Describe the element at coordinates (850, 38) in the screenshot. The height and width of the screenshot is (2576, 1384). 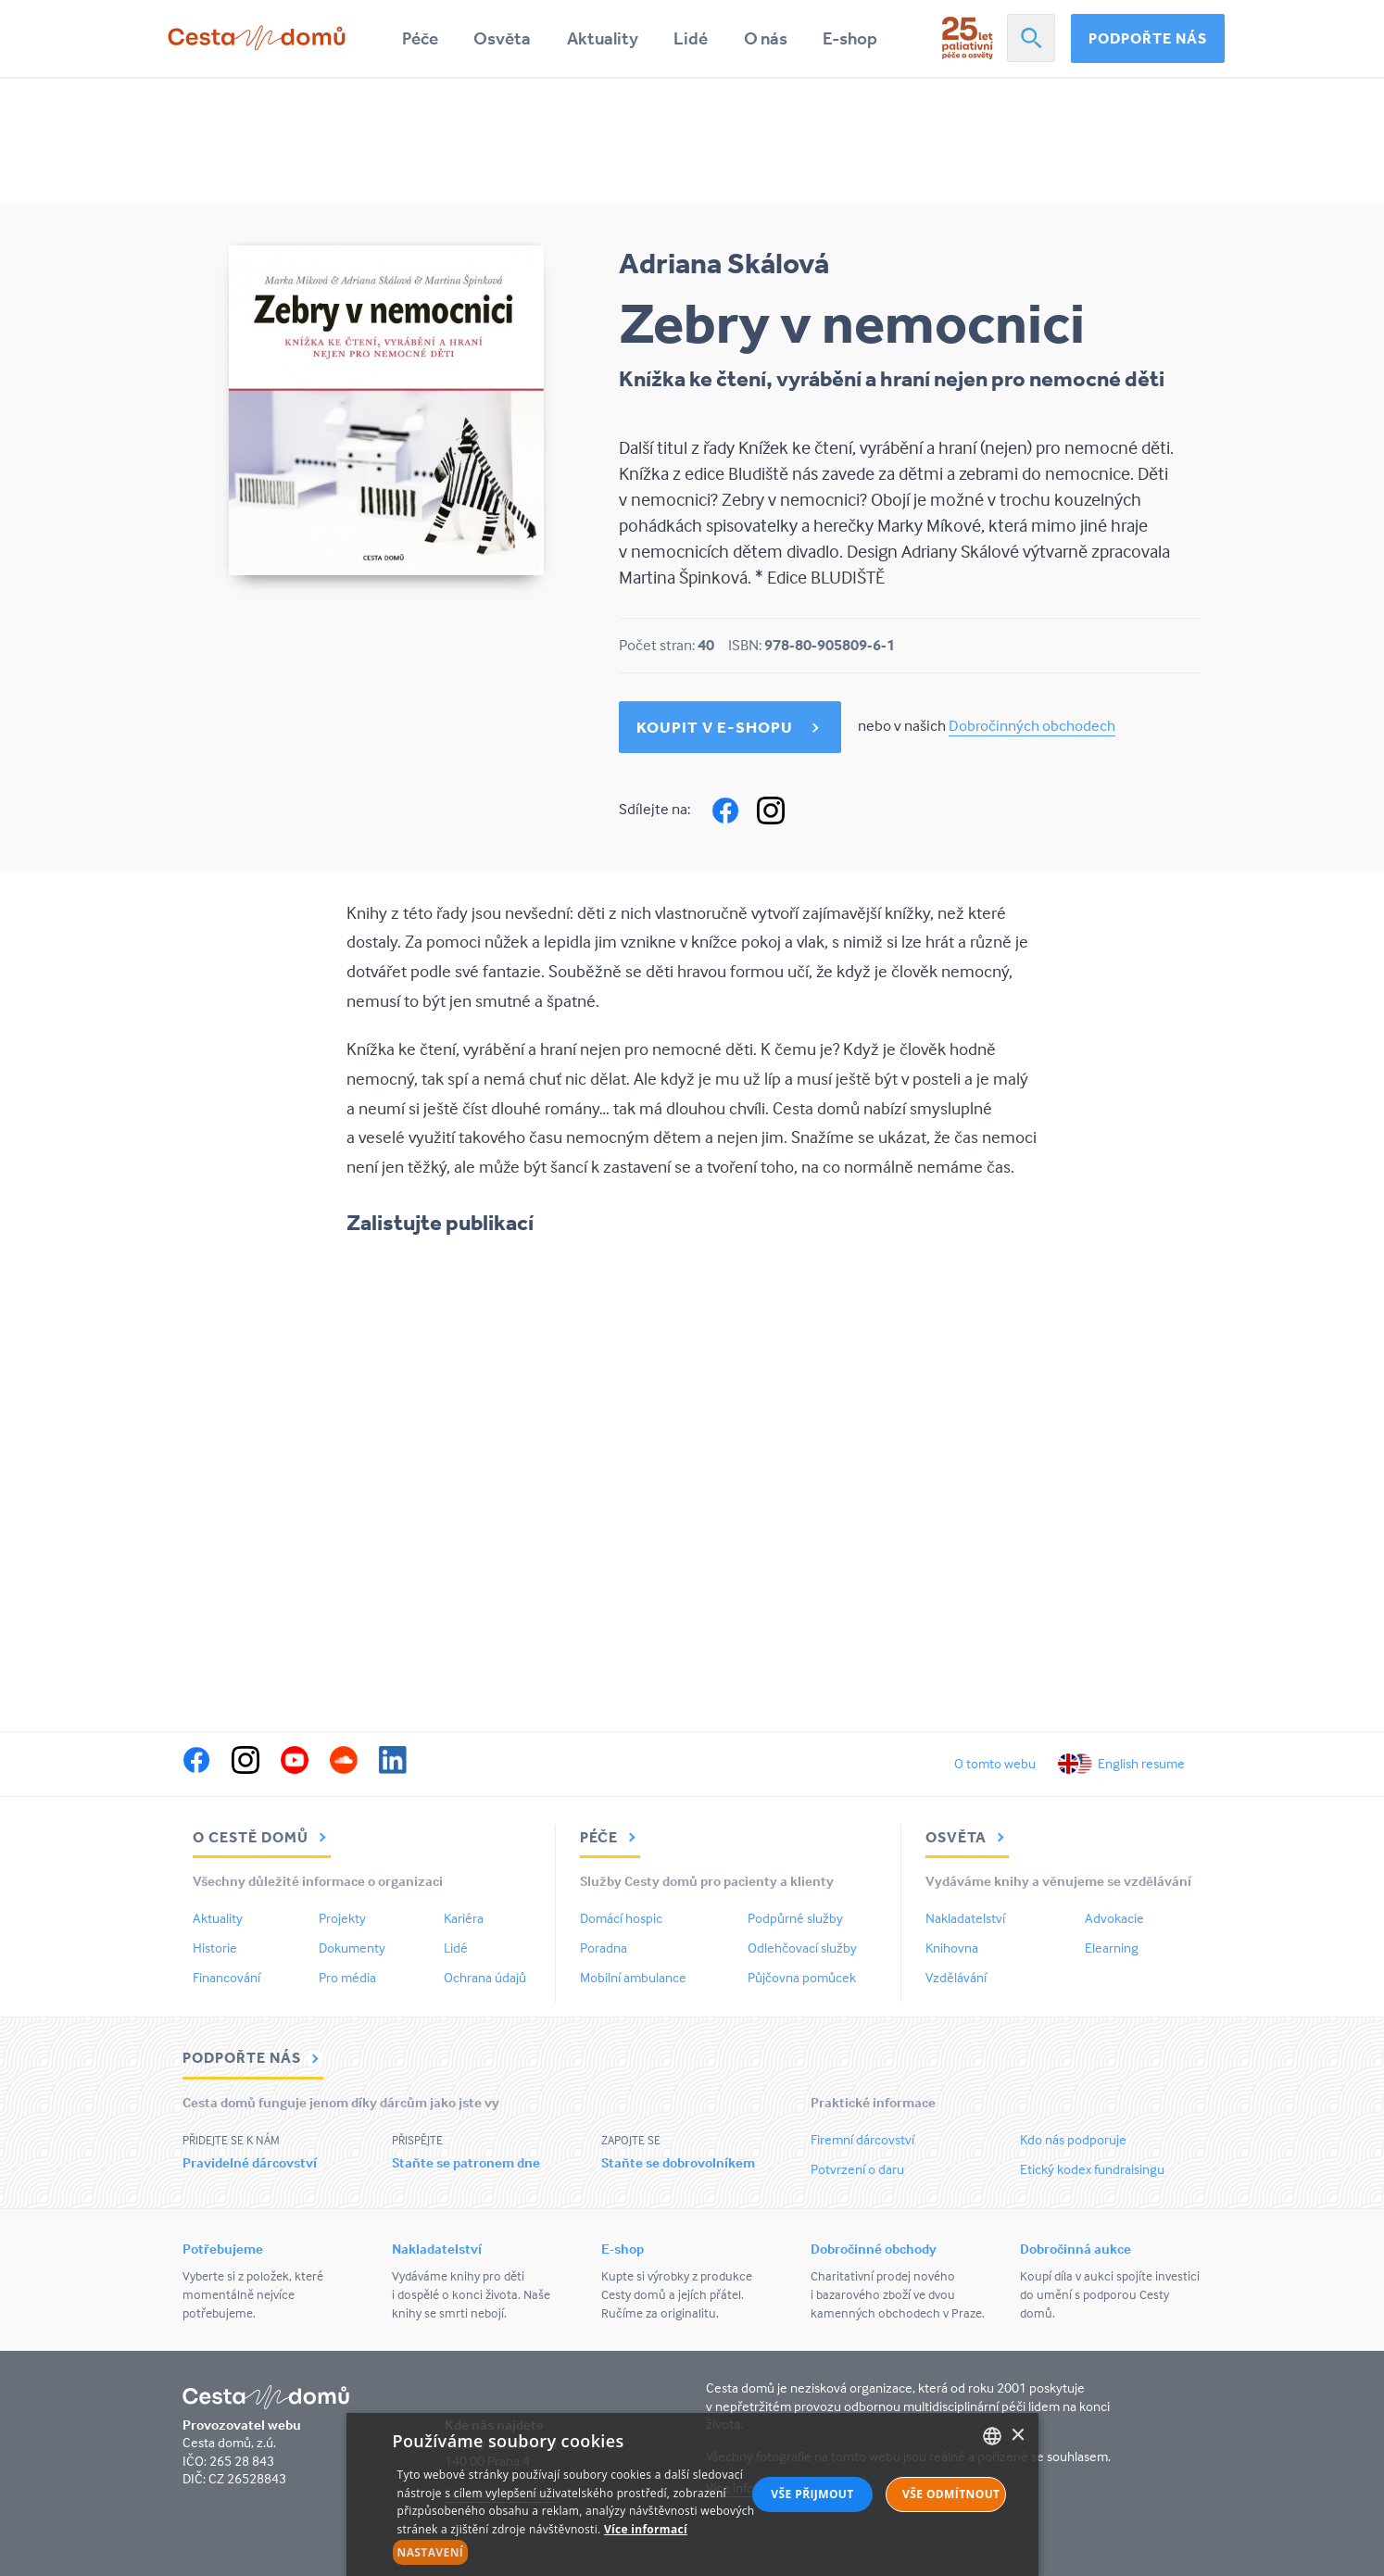
I see `E-shop` at that location.